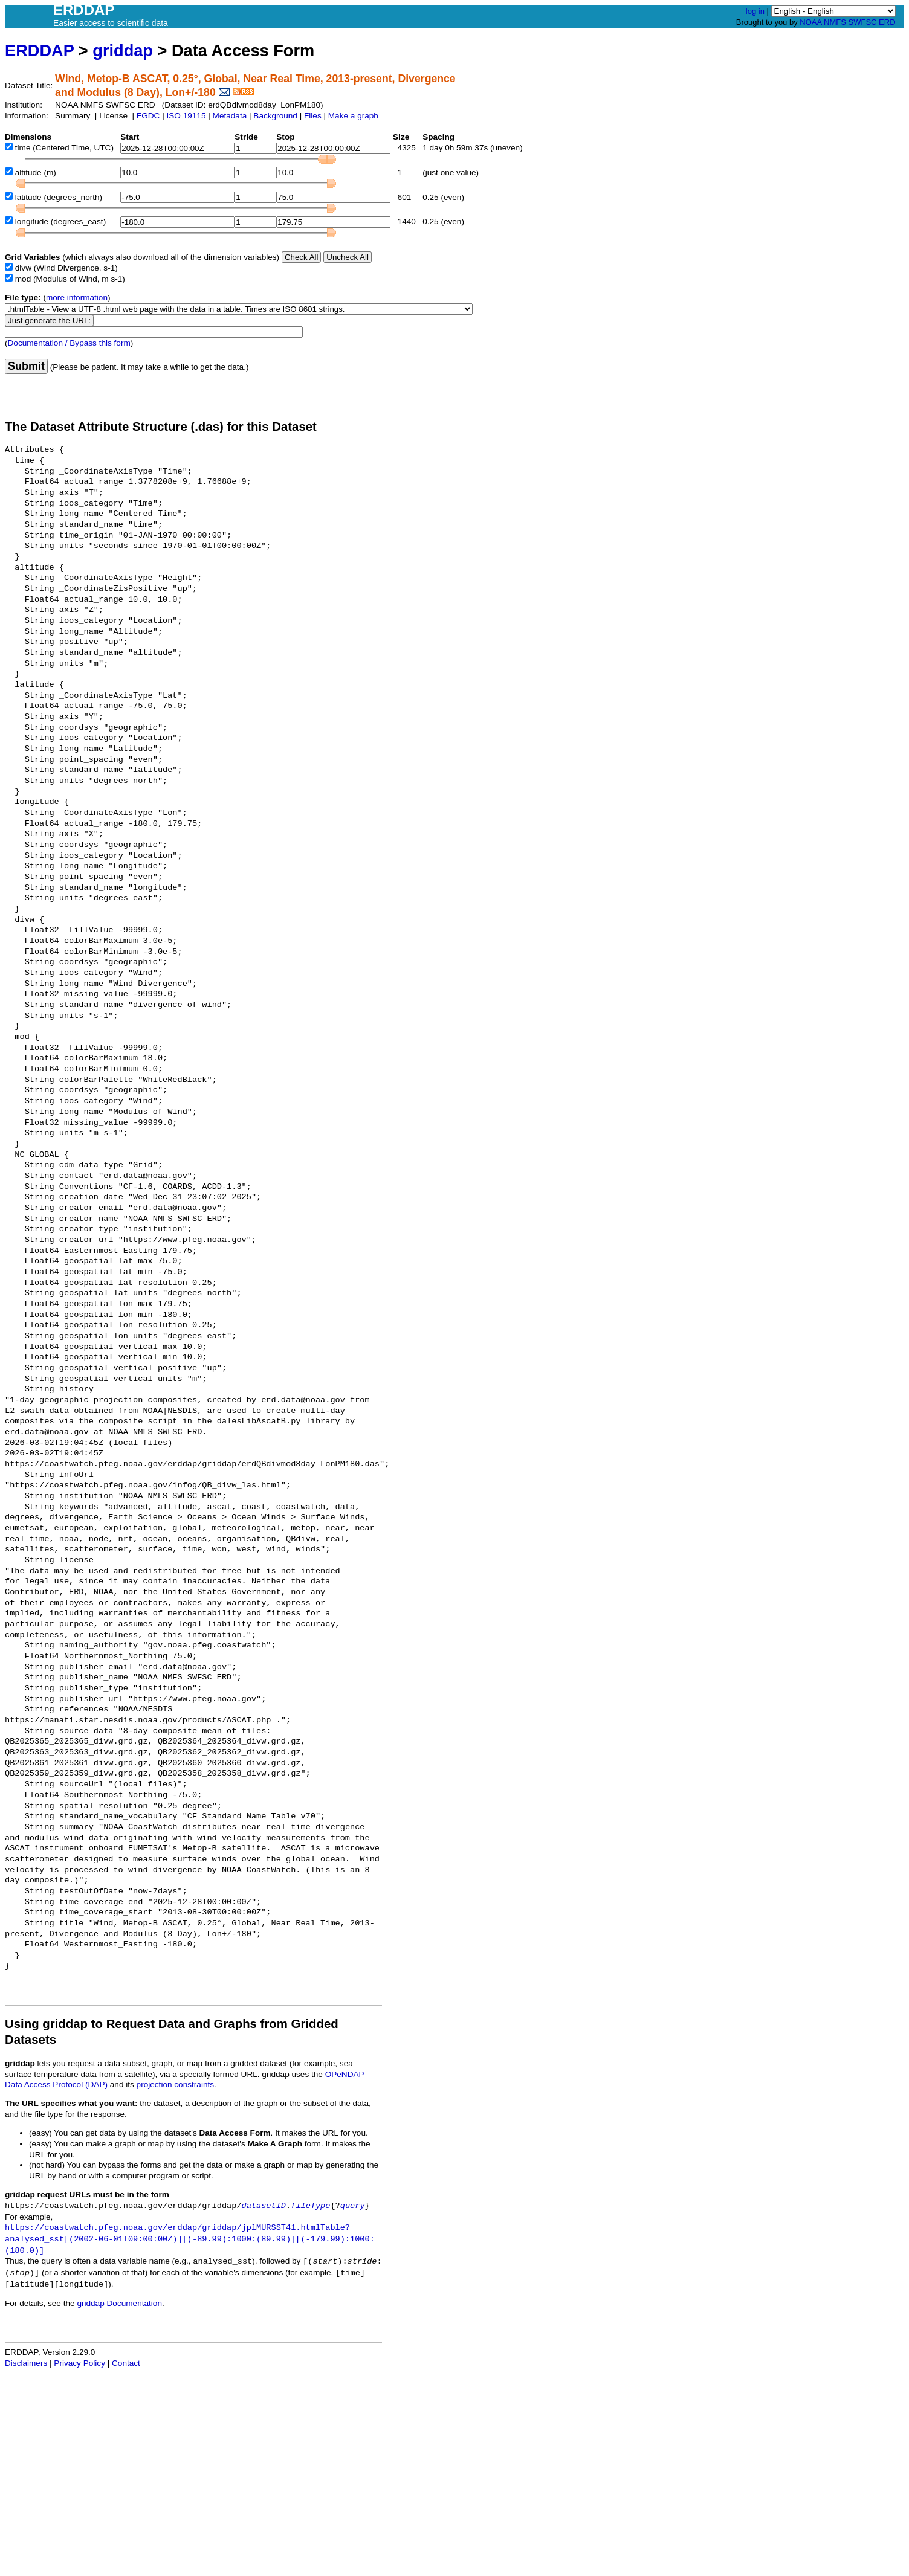 Image resolution: width=909 pixels, height=2576 pixels. What do you see at coordinates (119, 2303) in the screenshot?
I see `griddap Documentation` at bounding box center [119, 2303].